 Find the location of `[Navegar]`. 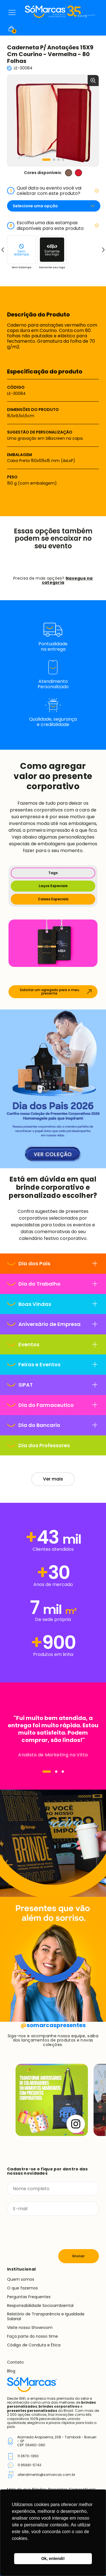

[Navegar] is located at coordinates (46, 1771).